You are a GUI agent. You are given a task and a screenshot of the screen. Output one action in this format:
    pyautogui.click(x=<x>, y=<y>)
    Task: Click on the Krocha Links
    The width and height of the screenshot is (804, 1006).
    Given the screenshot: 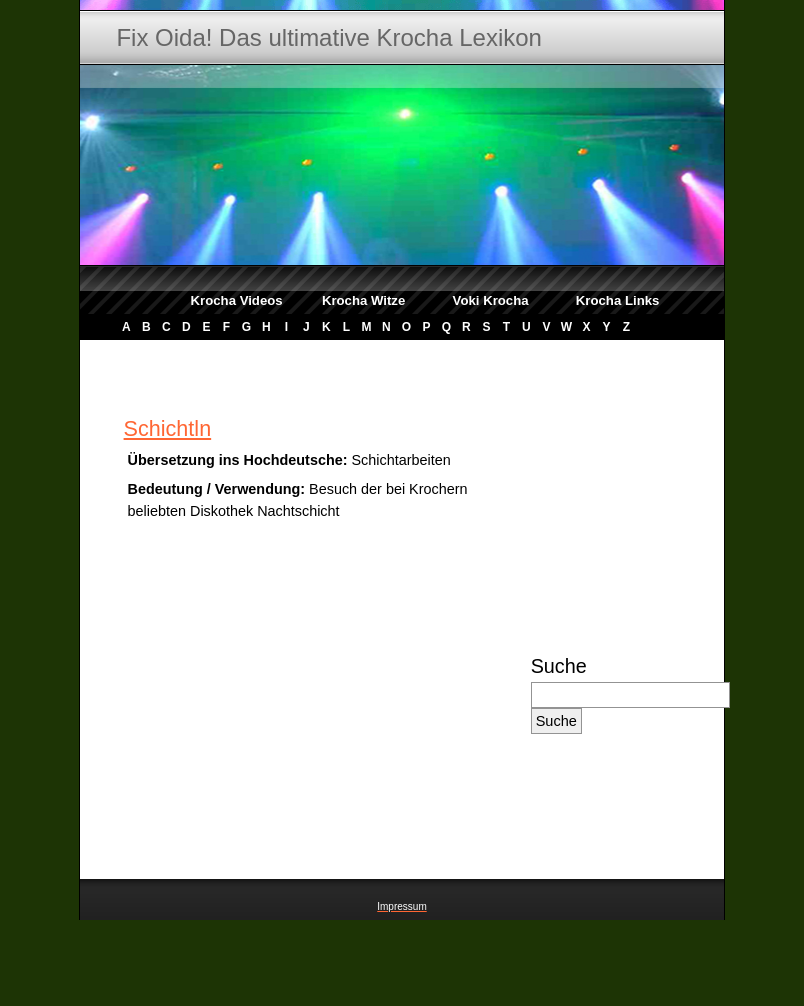 What is the action you would take?
    pyautogui.click(x=618, y=300)
    